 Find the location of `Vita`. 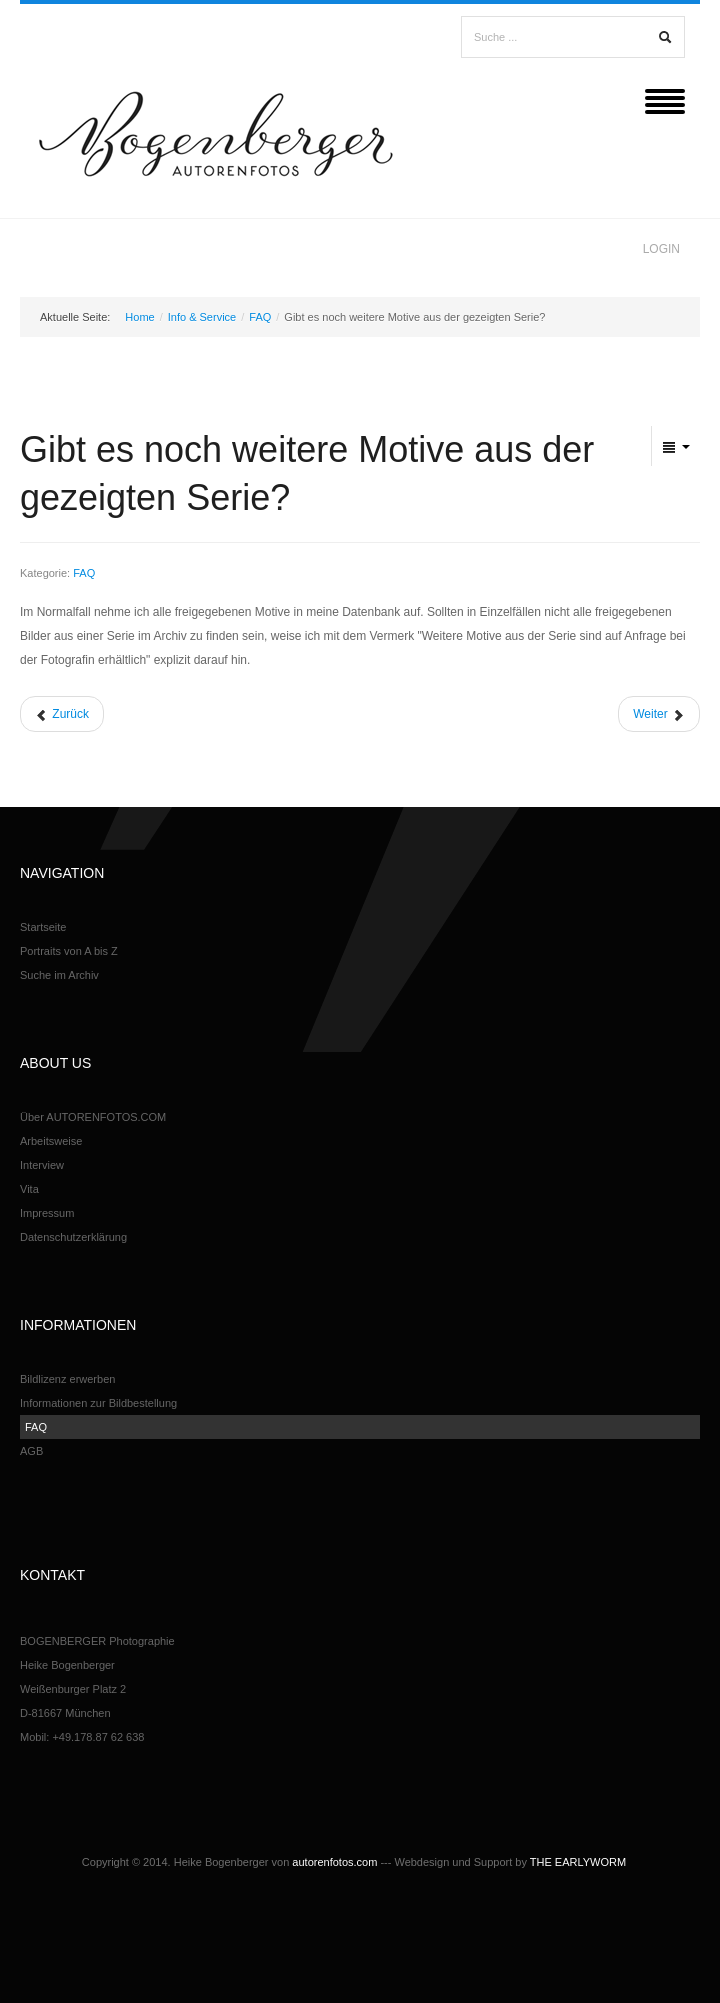

Vita is located at coordinates (29, 1189).